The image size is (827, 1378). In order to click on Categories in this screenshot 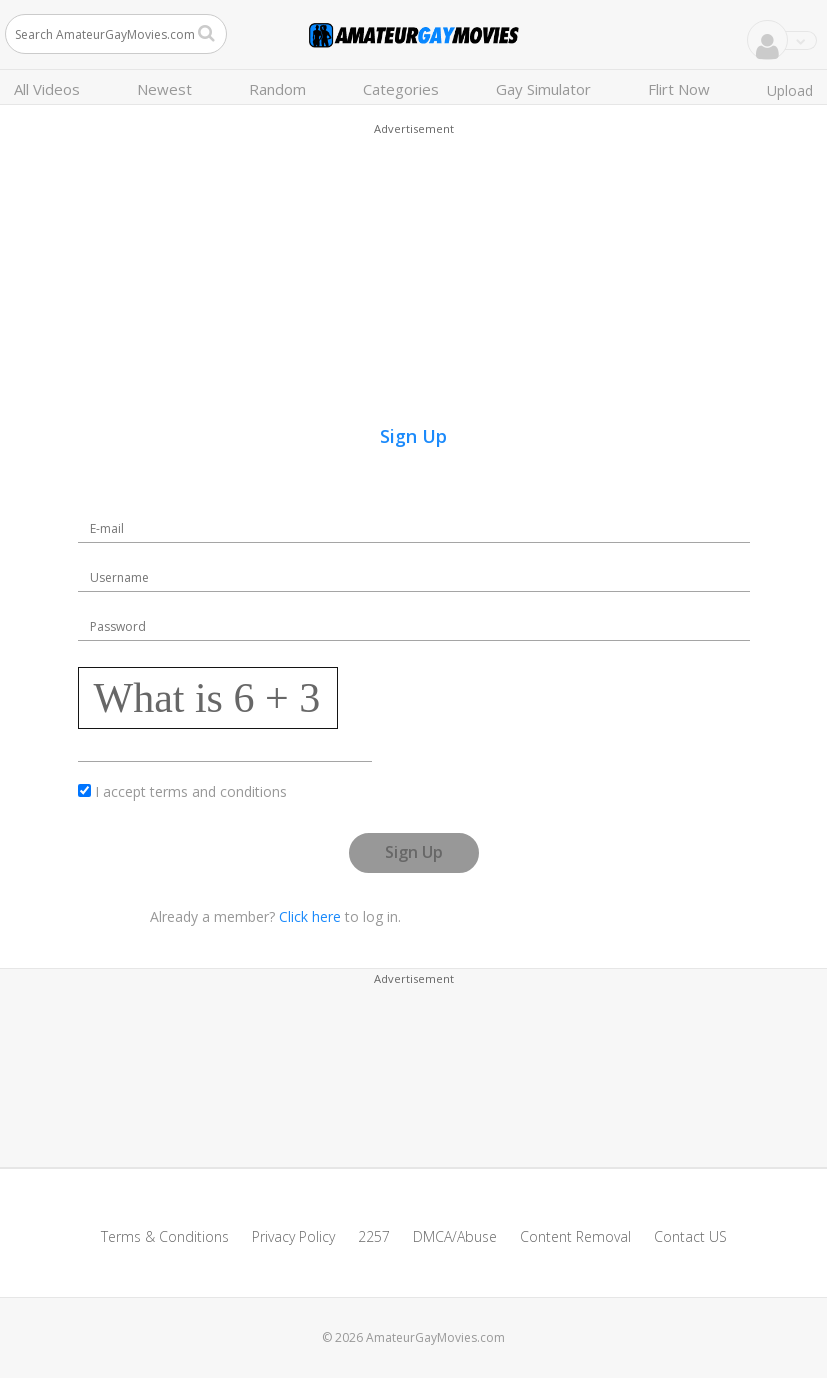, I will do `click(401, 89)`.